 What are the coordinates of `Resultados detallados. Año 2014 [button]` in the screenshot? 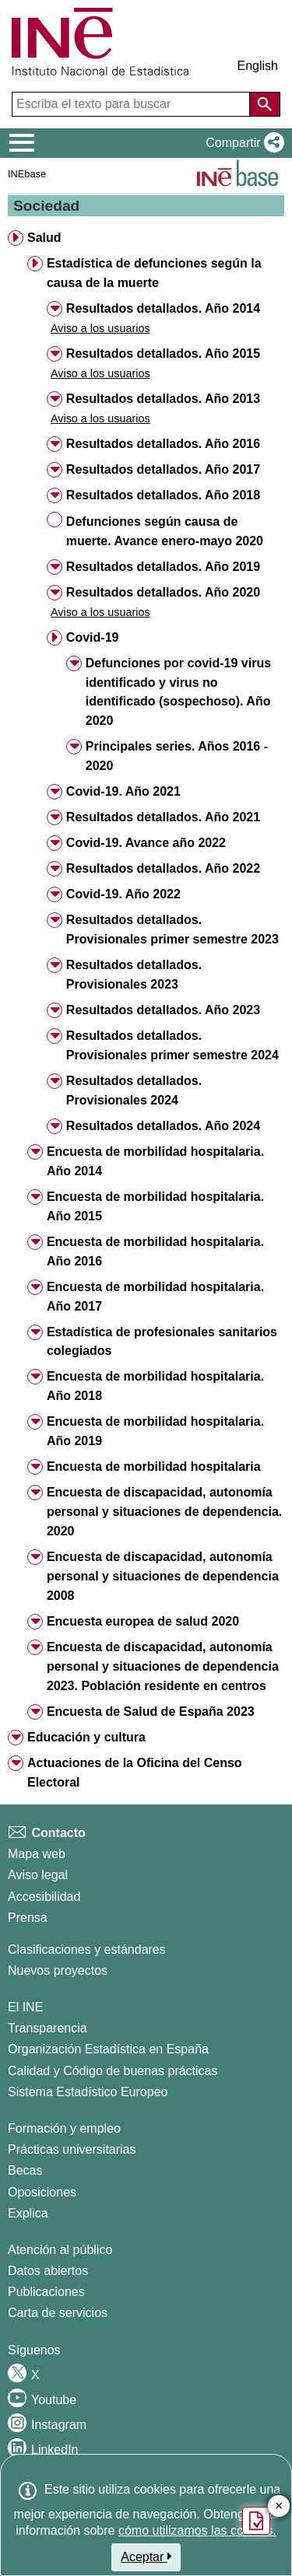 It's located at (163, 308).